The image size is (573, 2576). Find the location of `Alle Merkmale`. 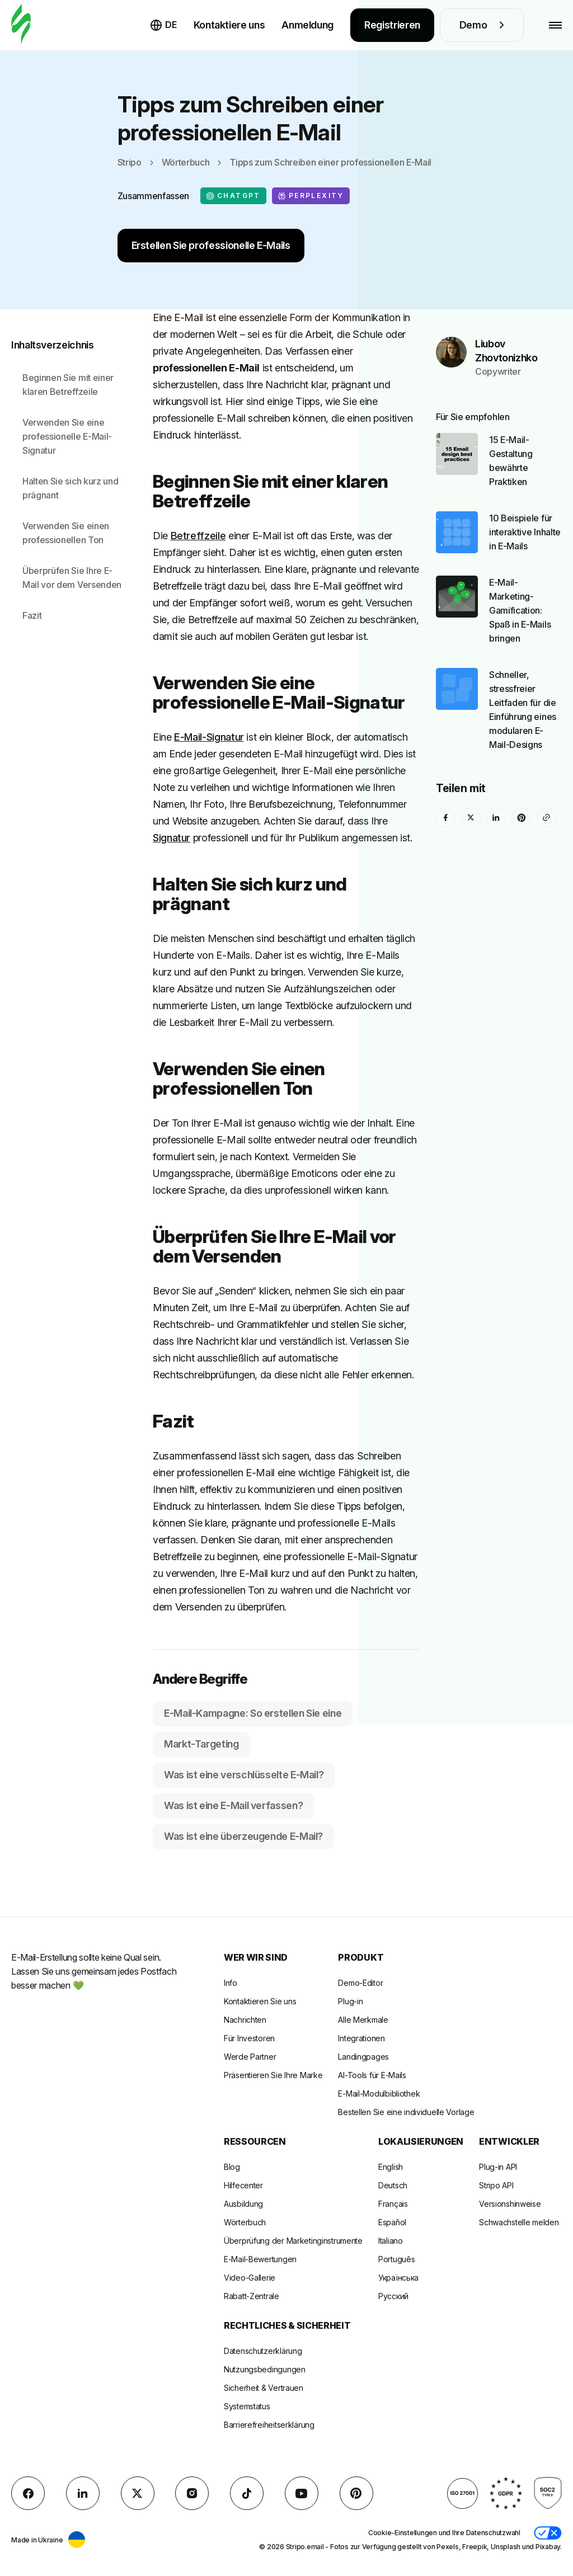

Alle Merkmale is located at coordinates (363, 2019).